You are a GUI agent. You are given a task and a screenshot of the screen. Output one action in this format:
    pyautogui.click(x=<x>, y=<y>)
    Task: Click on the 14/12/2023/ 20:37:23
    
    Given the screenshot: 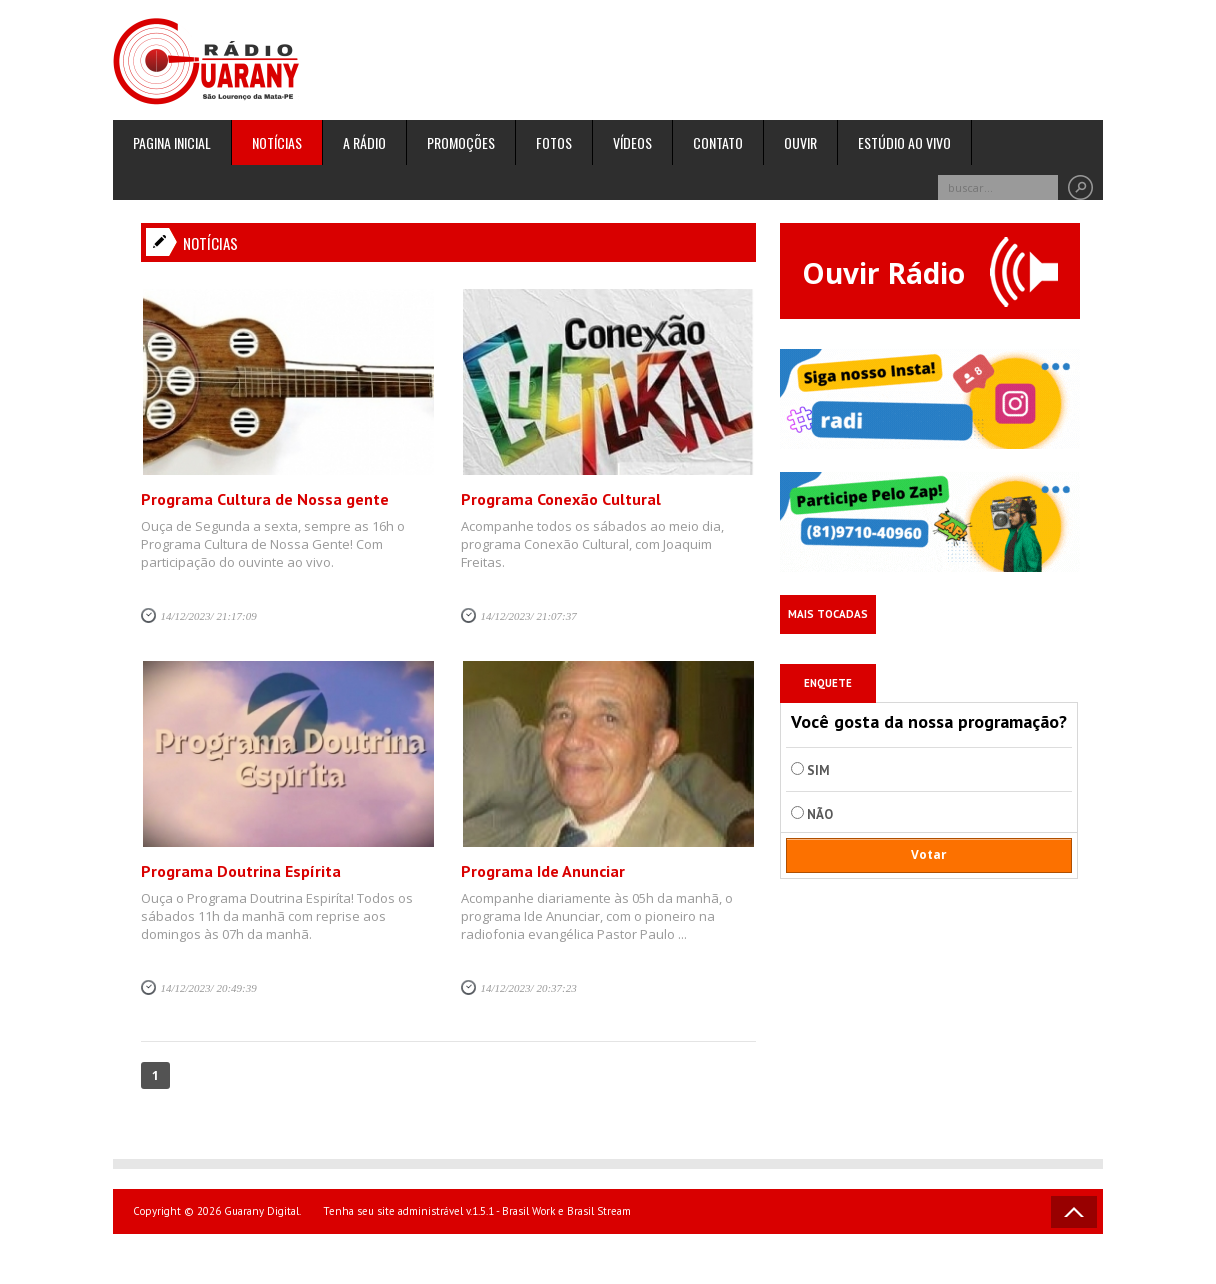 What is the action you would take?
    pyautogui.click(x=529, y=988)
    